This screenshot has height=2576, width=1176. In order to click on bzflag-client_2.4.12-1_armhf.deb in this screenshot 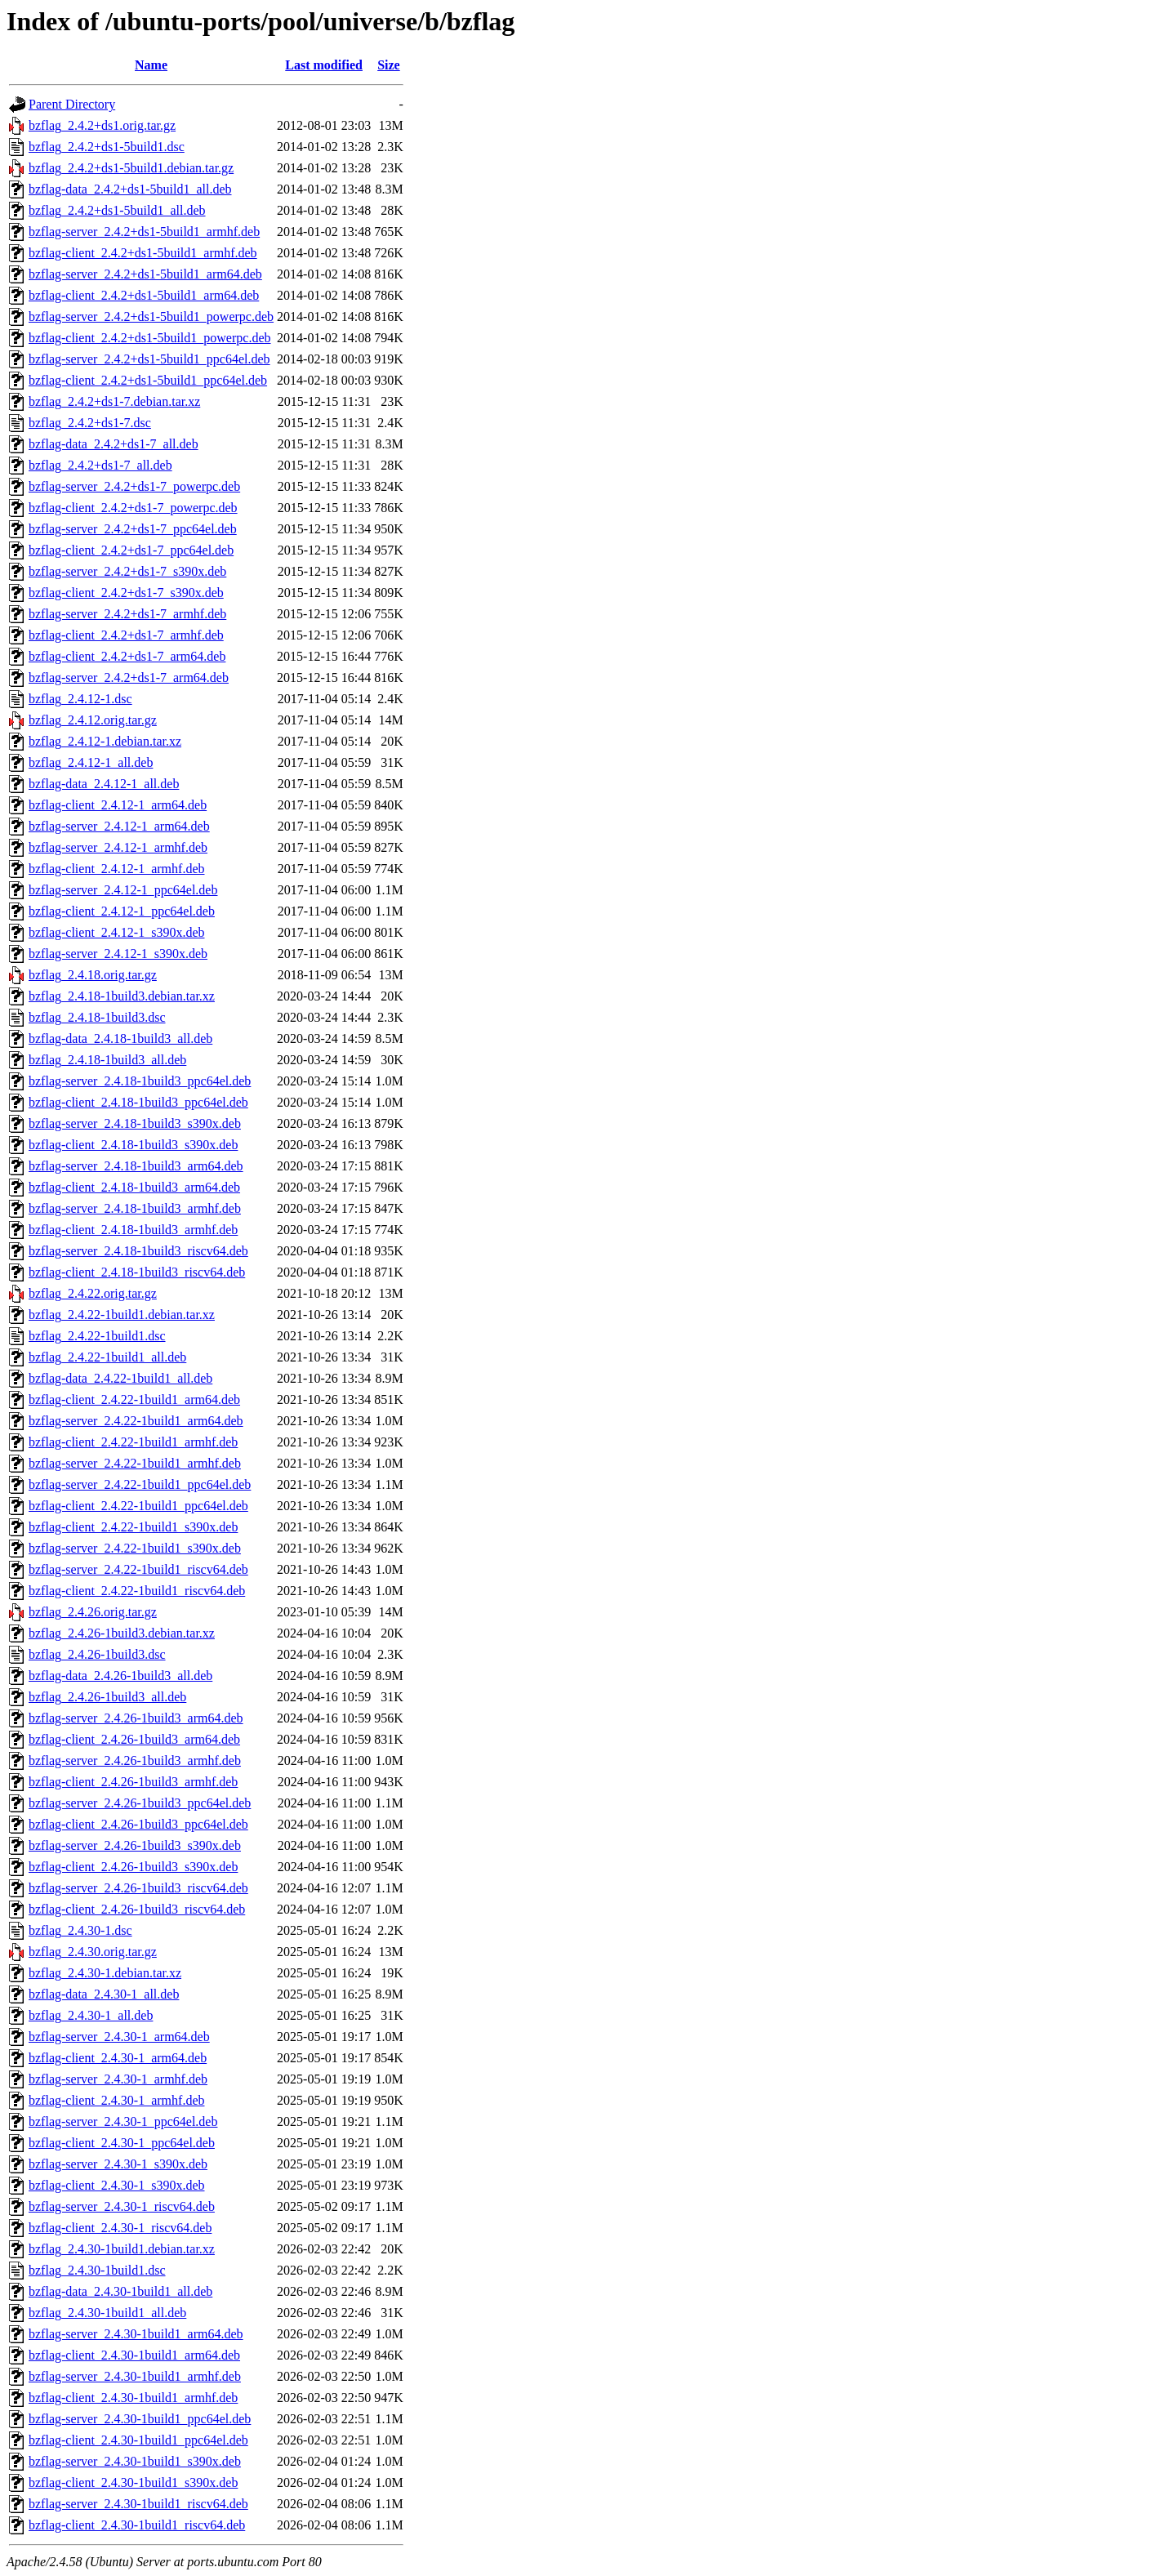, I will do `click(116, 869)`.